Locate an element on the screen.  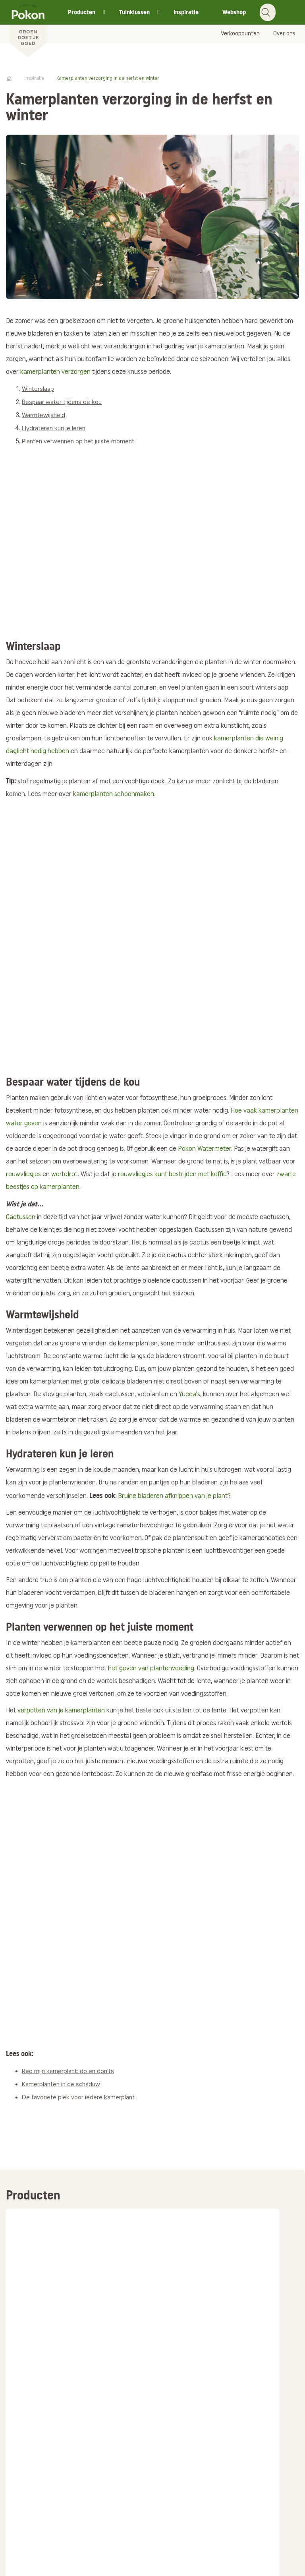
Cactussen is located at coordinates (20, 1217).